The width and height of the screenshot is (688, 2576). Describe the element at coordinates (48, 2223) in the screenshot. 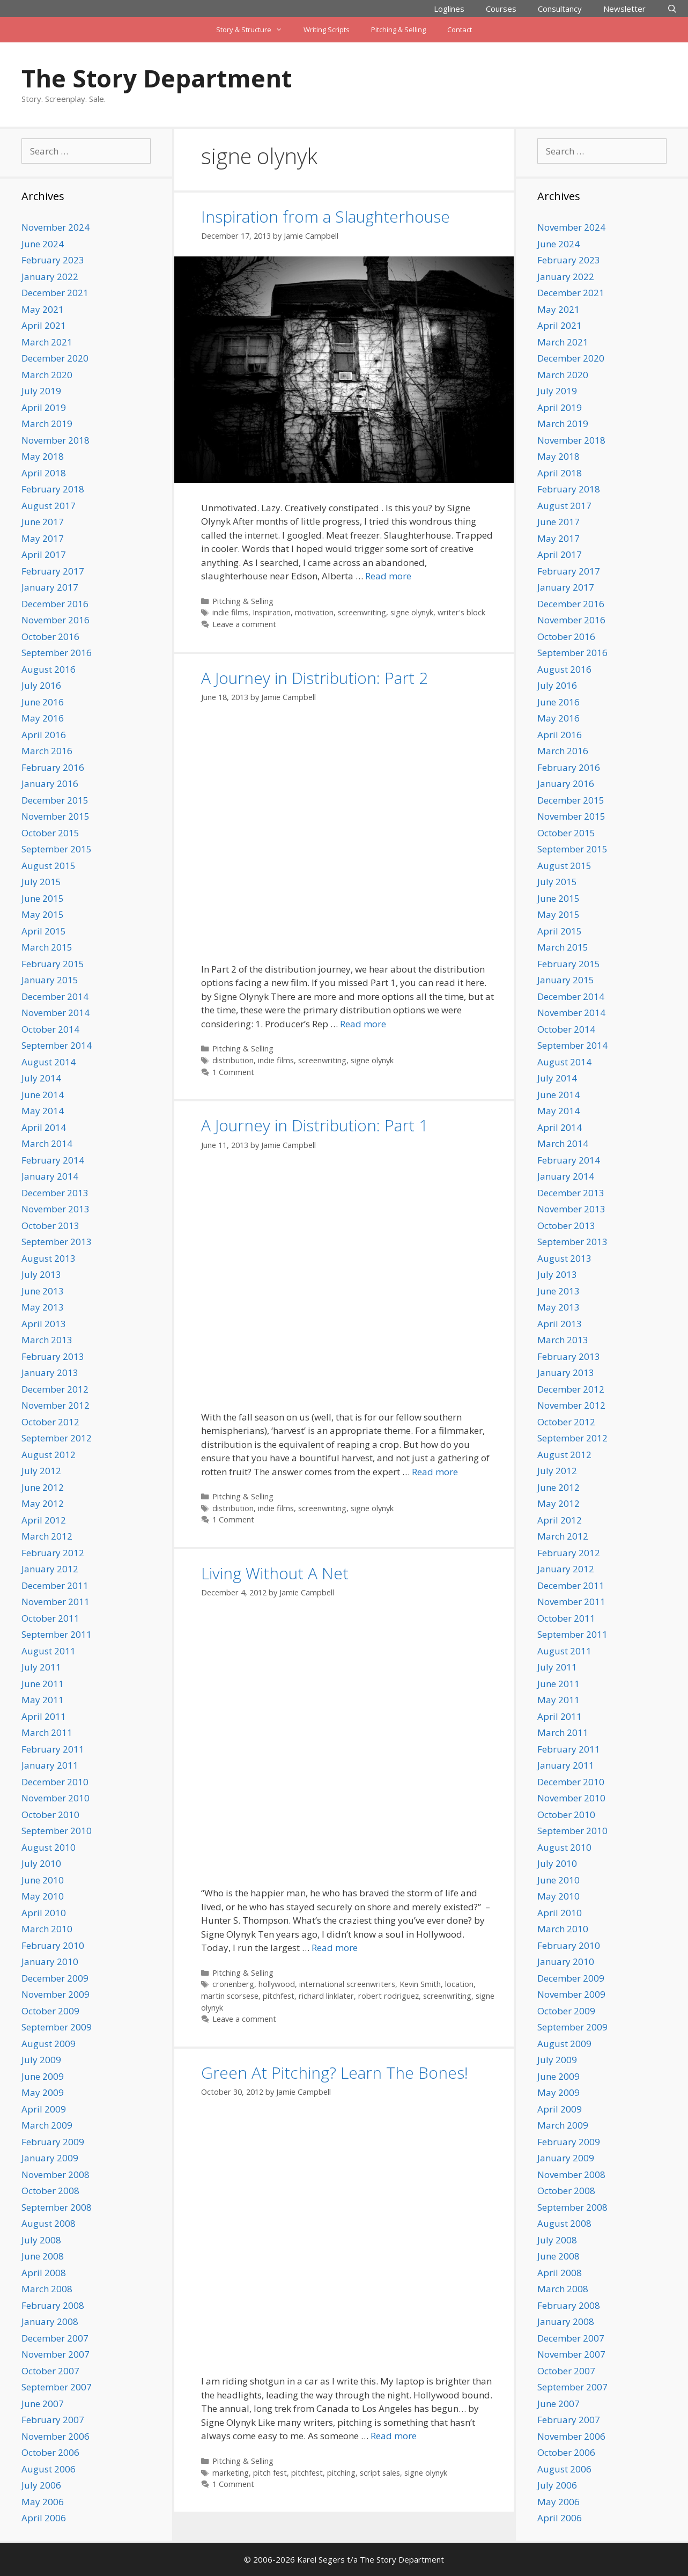

I see `August 2008` at that location.